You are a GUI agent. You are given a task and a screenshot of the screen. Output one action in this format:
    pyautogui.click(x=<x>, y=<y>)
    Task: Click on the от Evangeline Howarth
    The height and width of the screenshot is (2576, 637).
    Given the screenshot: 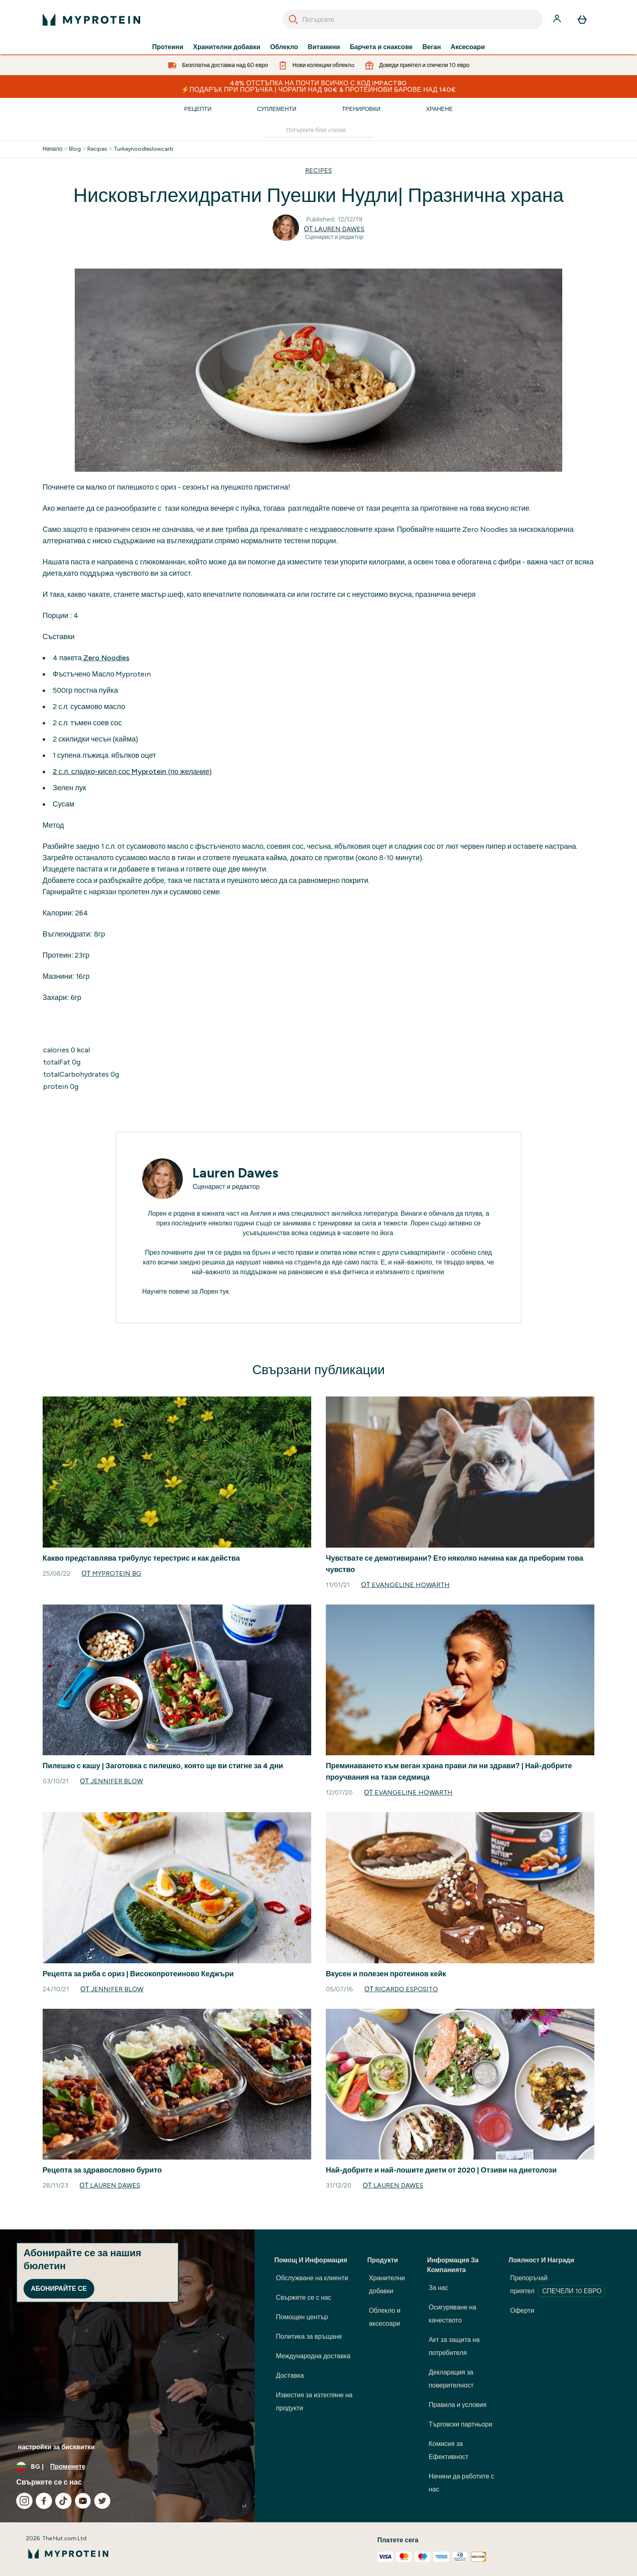 What is the action you would take?
    pyautogui.click(x=405, y=1585)
    